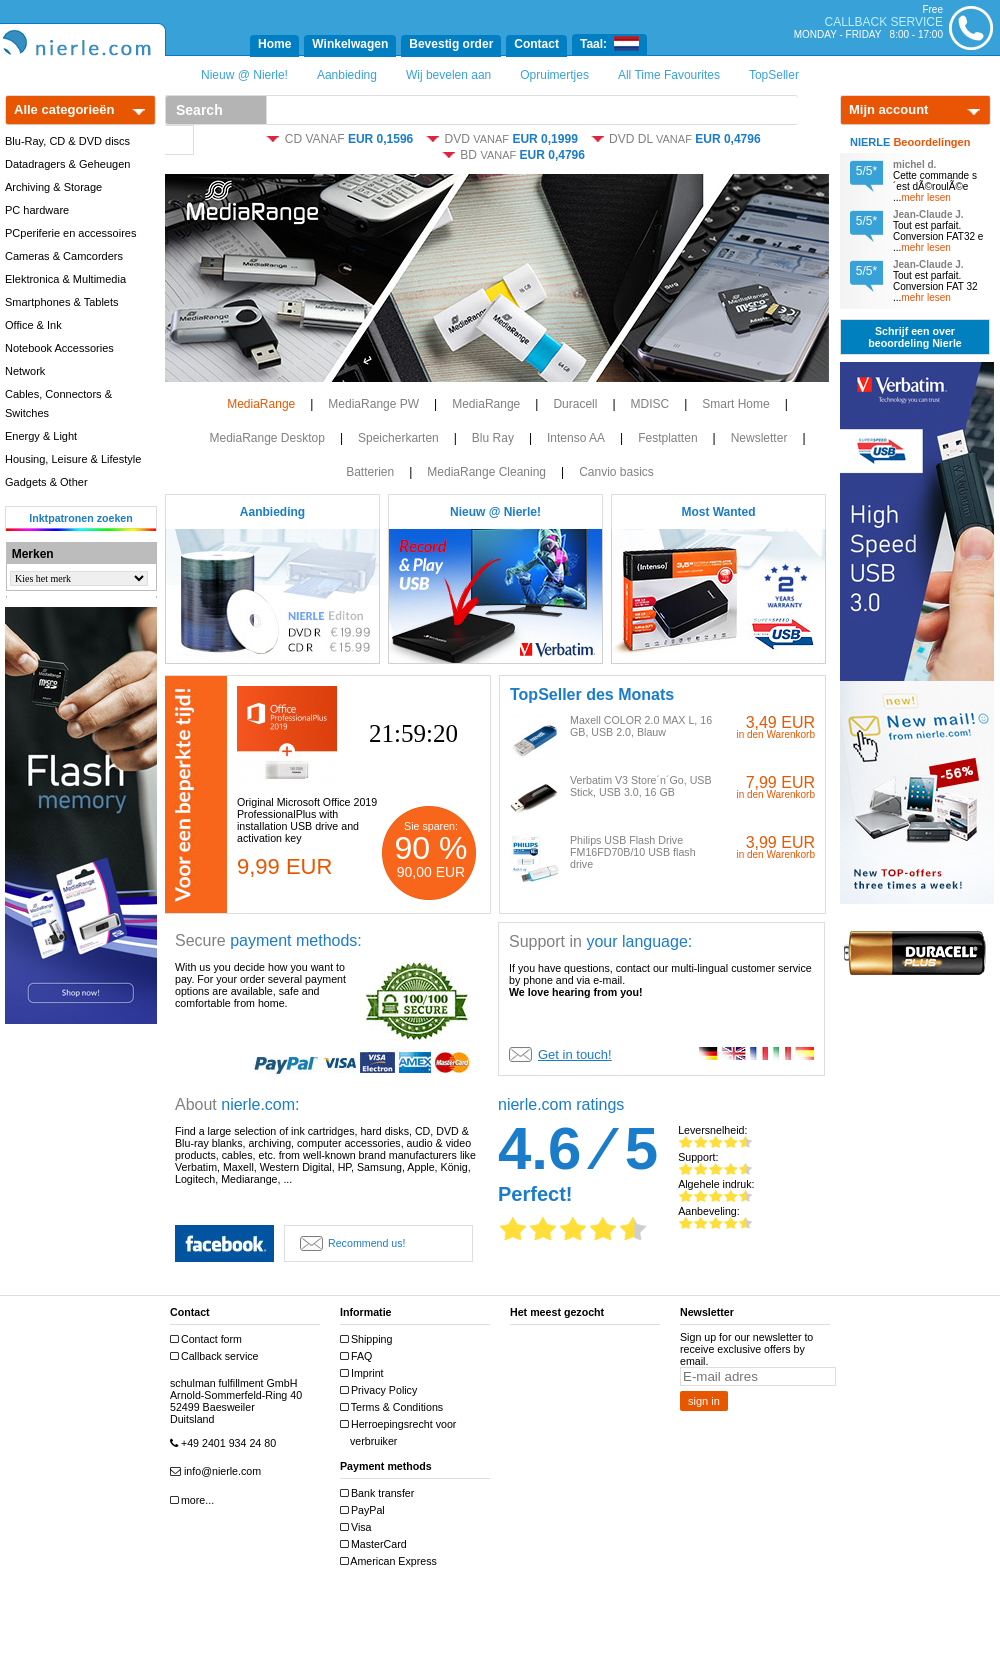 This screenshot has width=1000, height=1672. I want to click on info@nierle.com, so click(218, 1471).